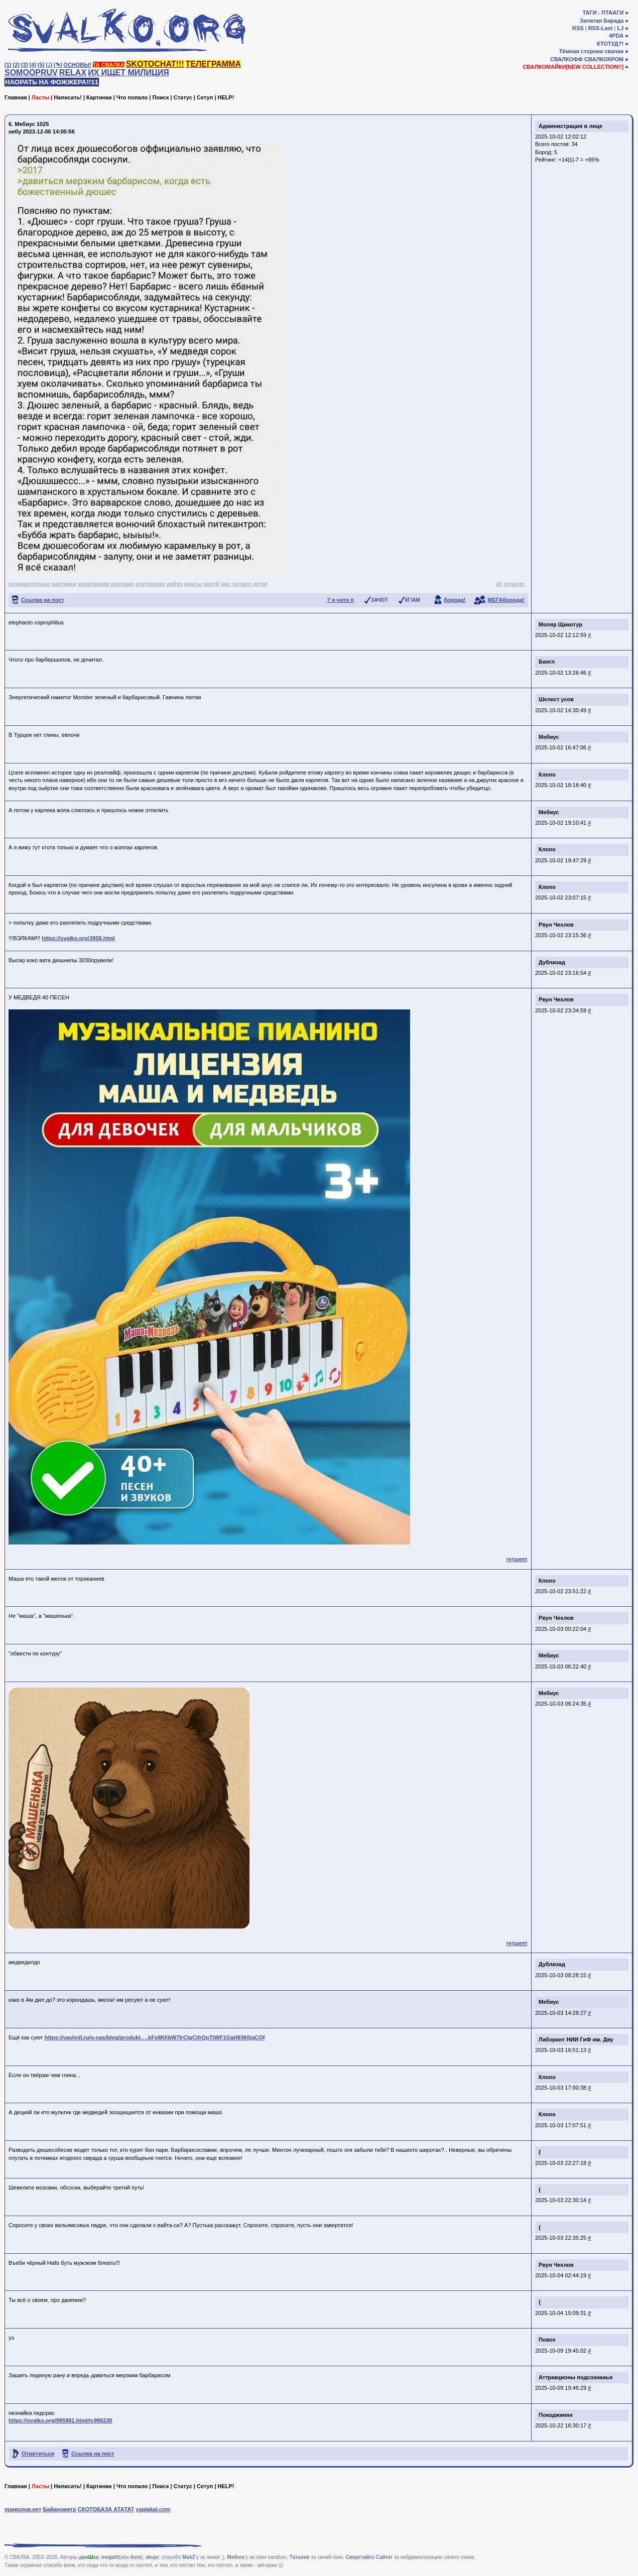  What do you see at coordinates (77, 65) in the screenshot?
I see `ОСНОВЫ!` at bounding box center [77, 65].